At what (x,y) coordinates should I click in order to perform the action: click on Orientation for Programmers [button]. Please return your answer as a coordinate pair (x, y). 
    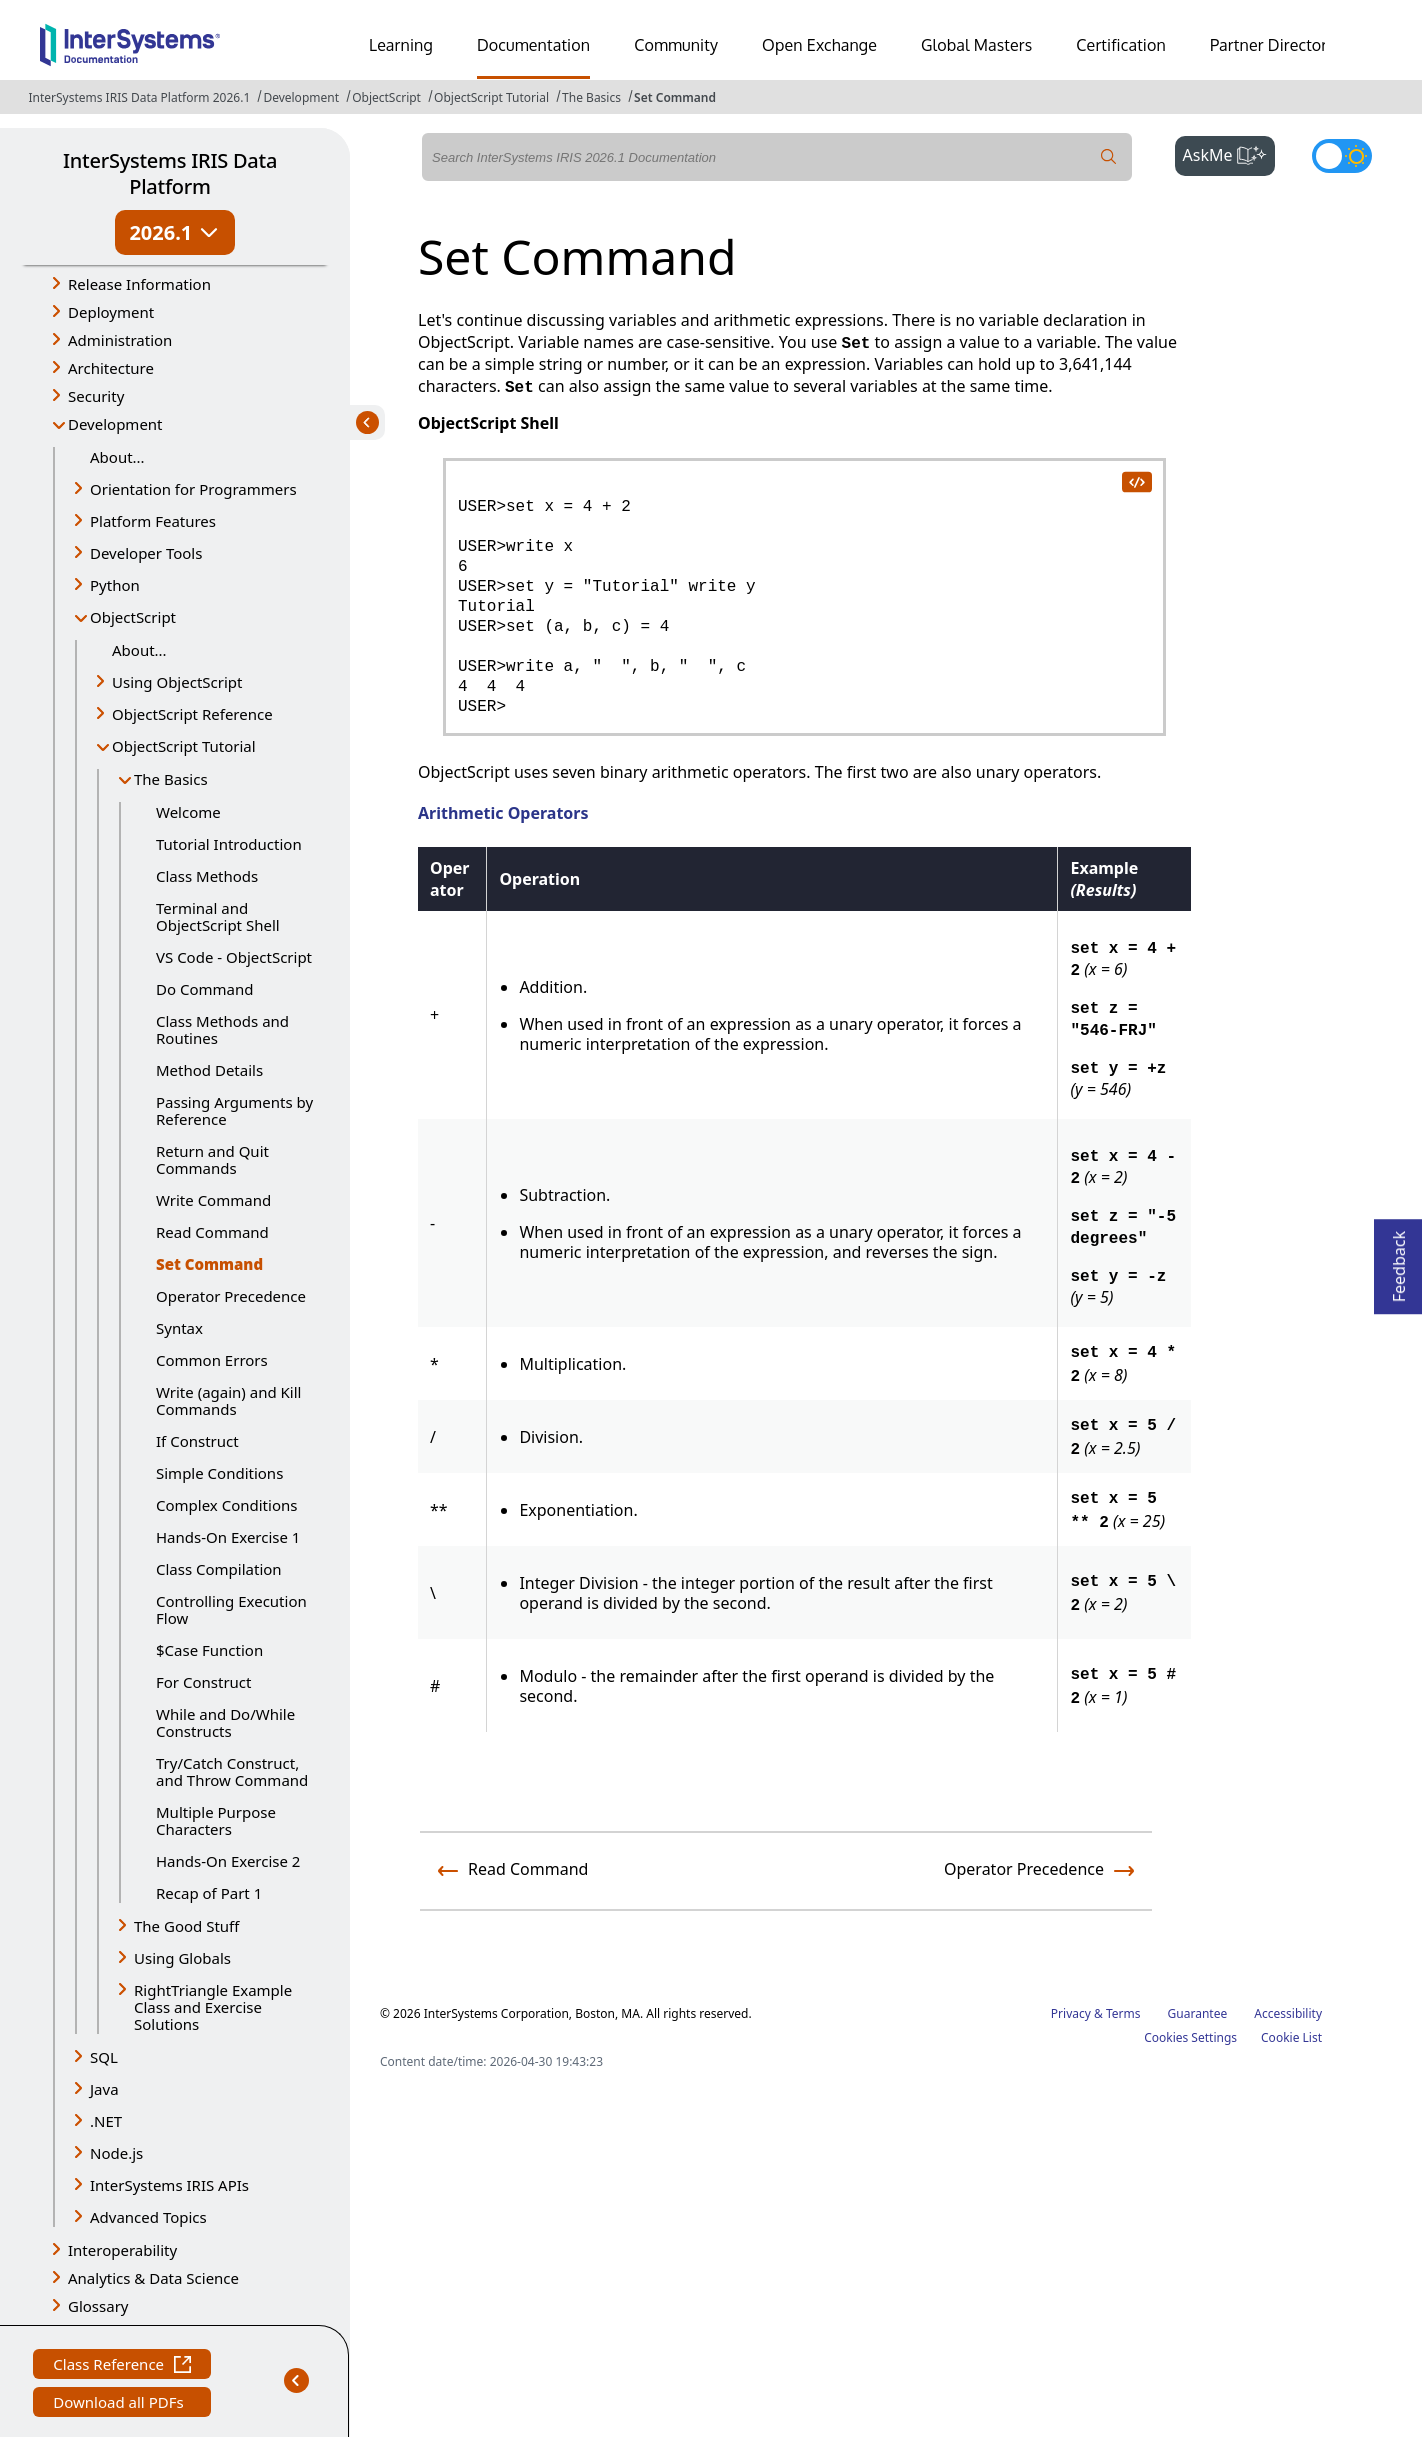
    Looking at the image, I should click on (193, 489).